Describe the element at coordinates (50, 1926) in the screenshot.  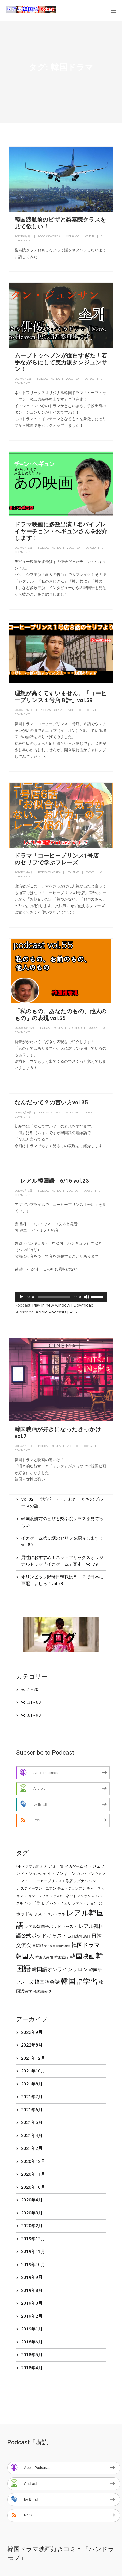
I see `レアル韓国語ポッドキャスト [レアル韓国語ポッドキャスト (3個の項目)]` at that location.